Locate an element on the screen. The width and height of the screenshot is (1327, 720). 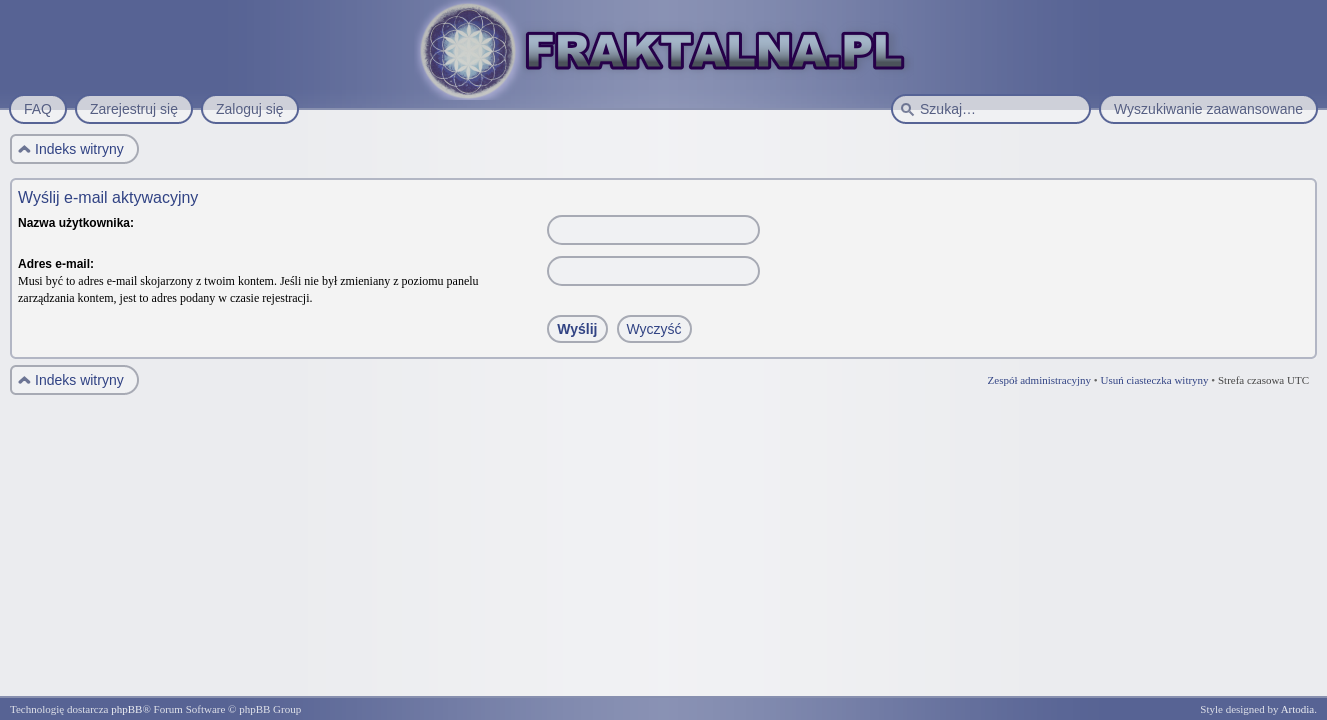
Zespół administracyjny is located at coordinates (1040, 380).